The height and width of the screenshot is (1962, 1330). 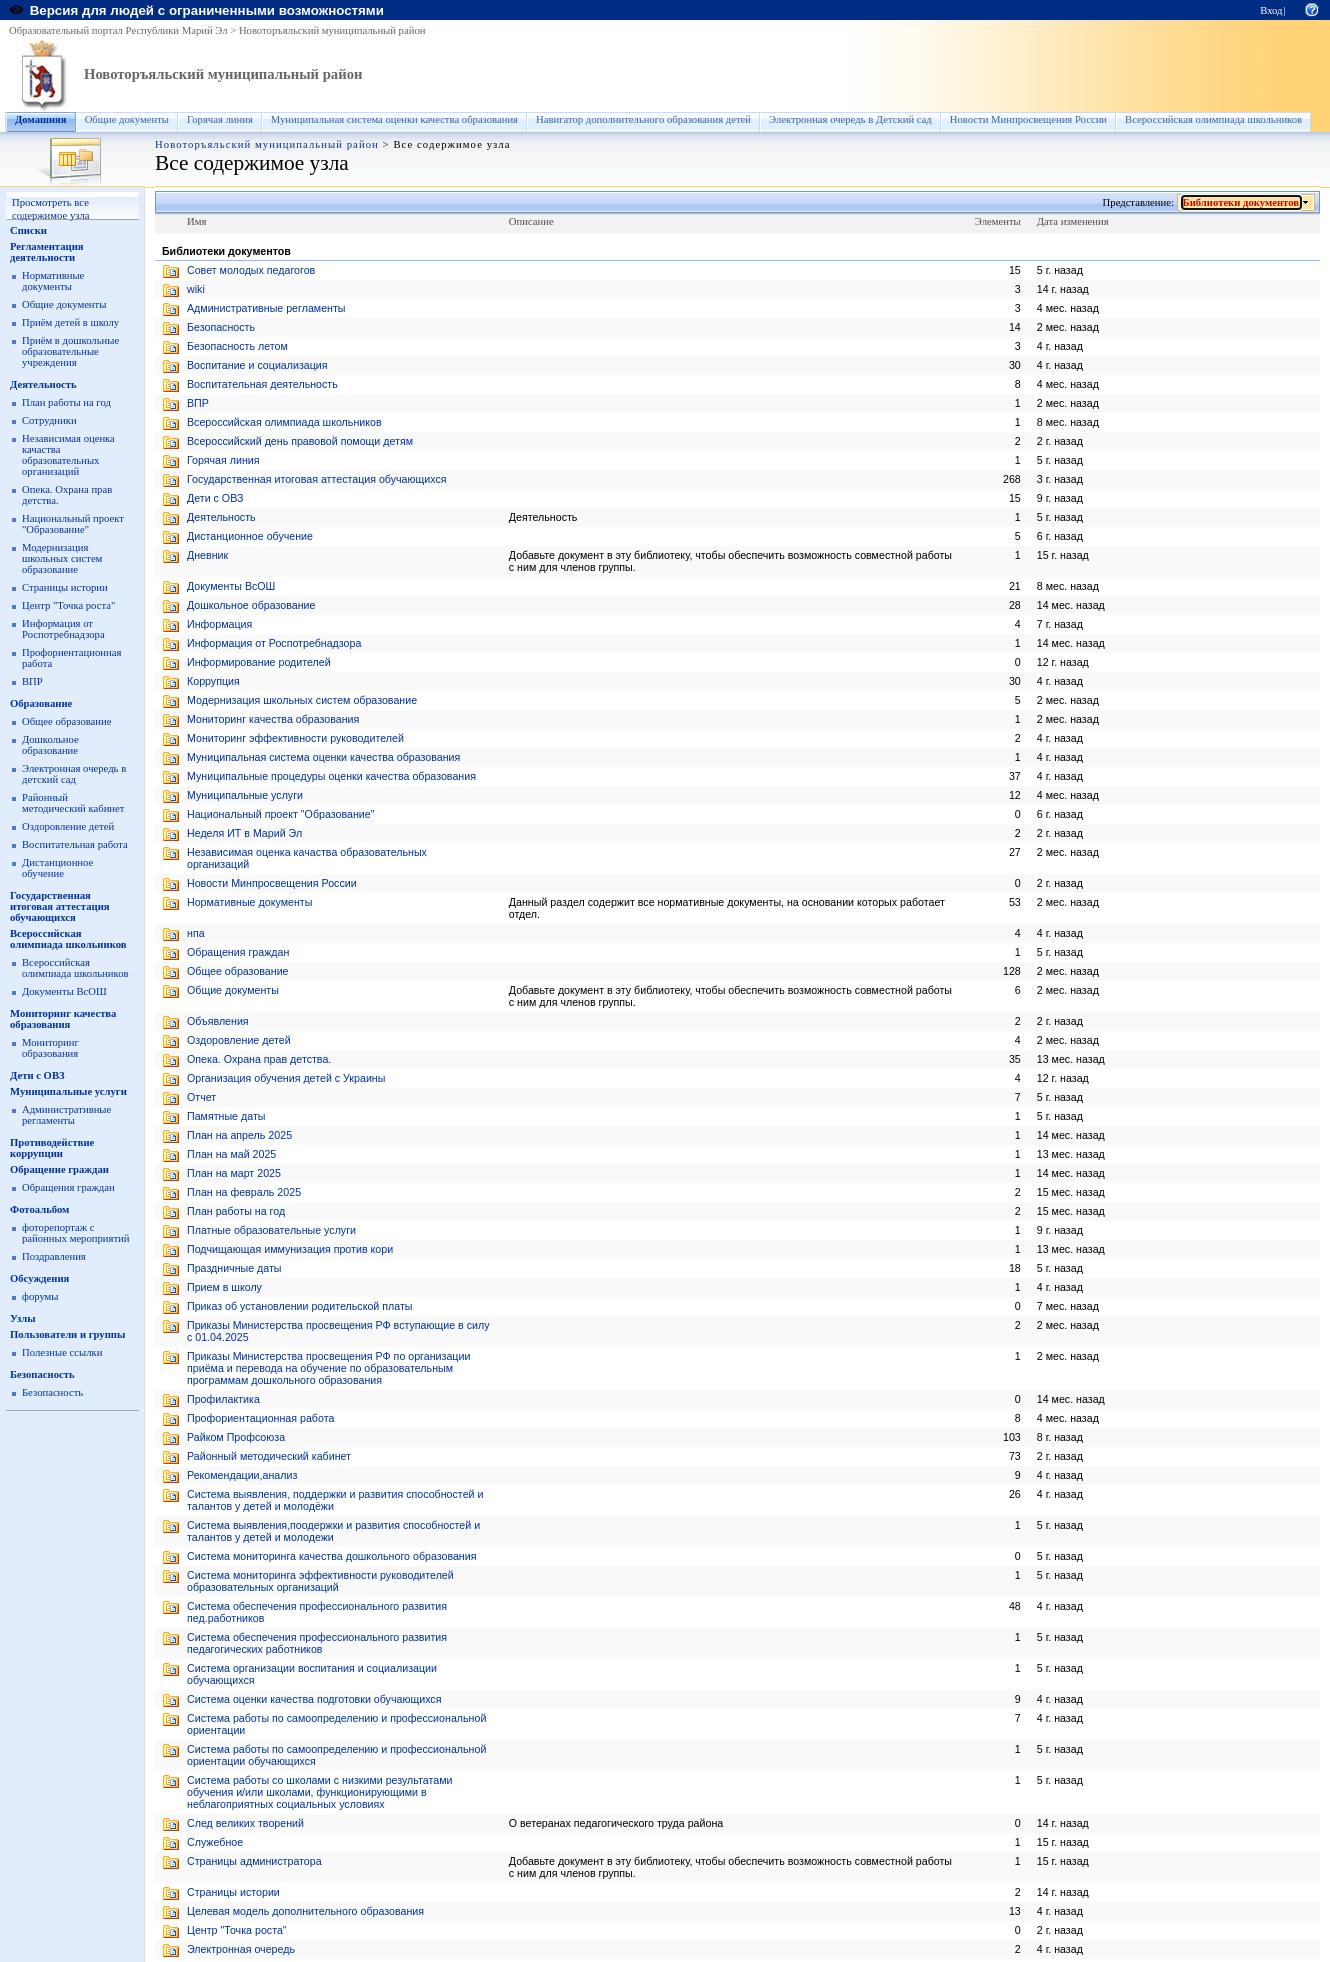 What do you see at coordinates (320, 1581) in the screenshot?
I see `Система мониторинга эффективности руководителей образовательных организаций` at bounding box center [320, 1581].